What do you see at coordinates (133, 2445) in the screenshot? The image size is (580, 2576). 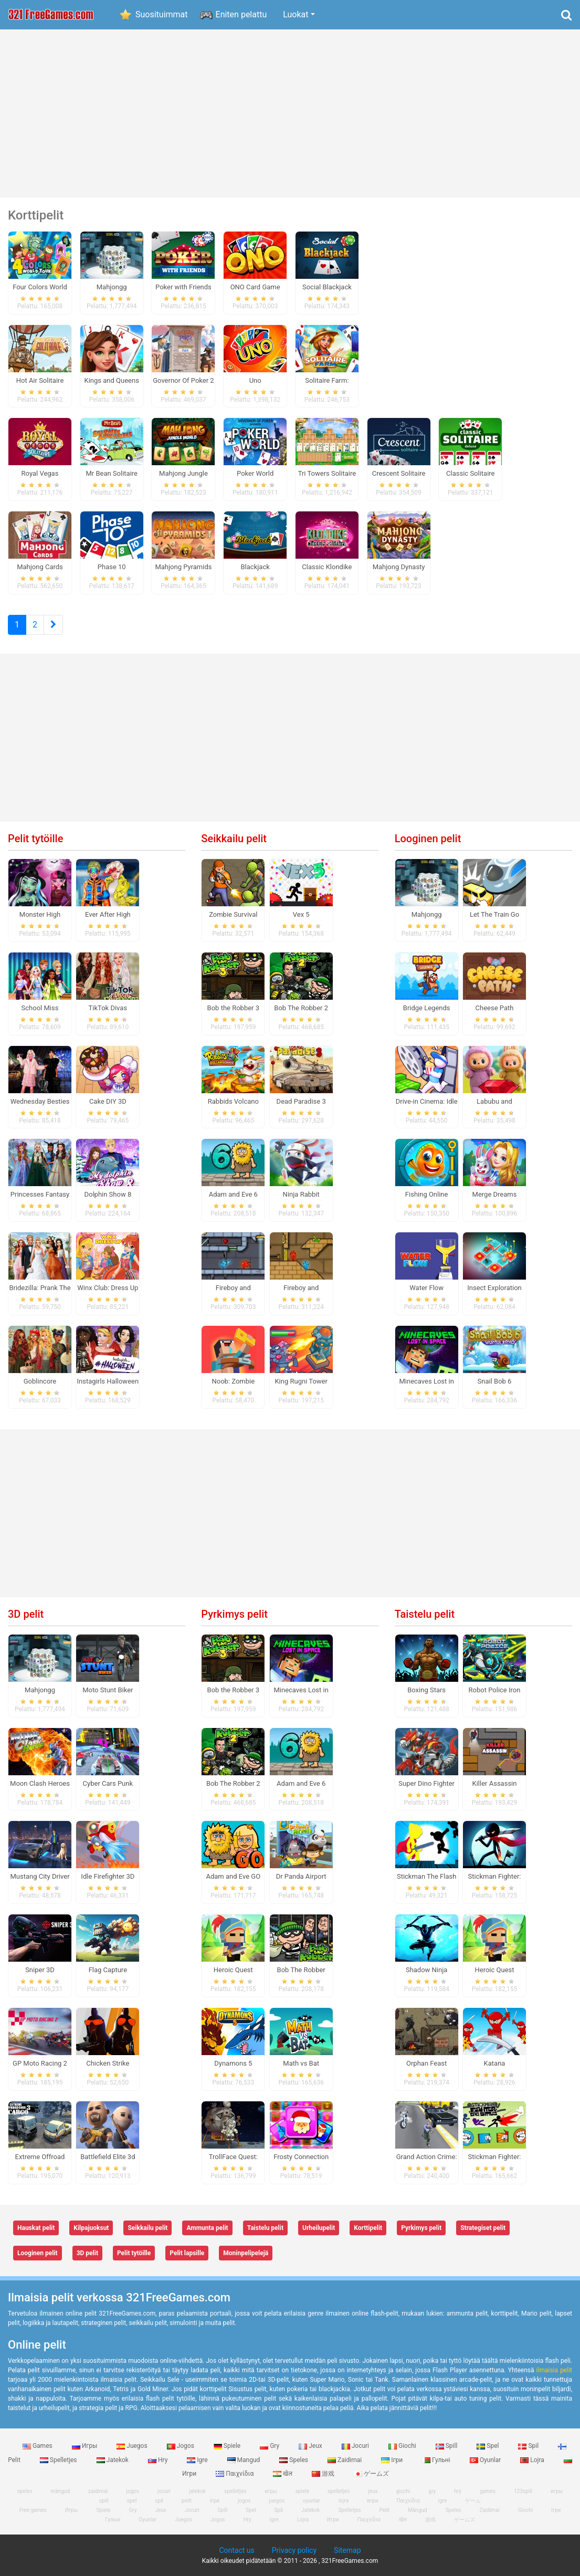 I see `Juegos` at bounding box center [133, 2445].